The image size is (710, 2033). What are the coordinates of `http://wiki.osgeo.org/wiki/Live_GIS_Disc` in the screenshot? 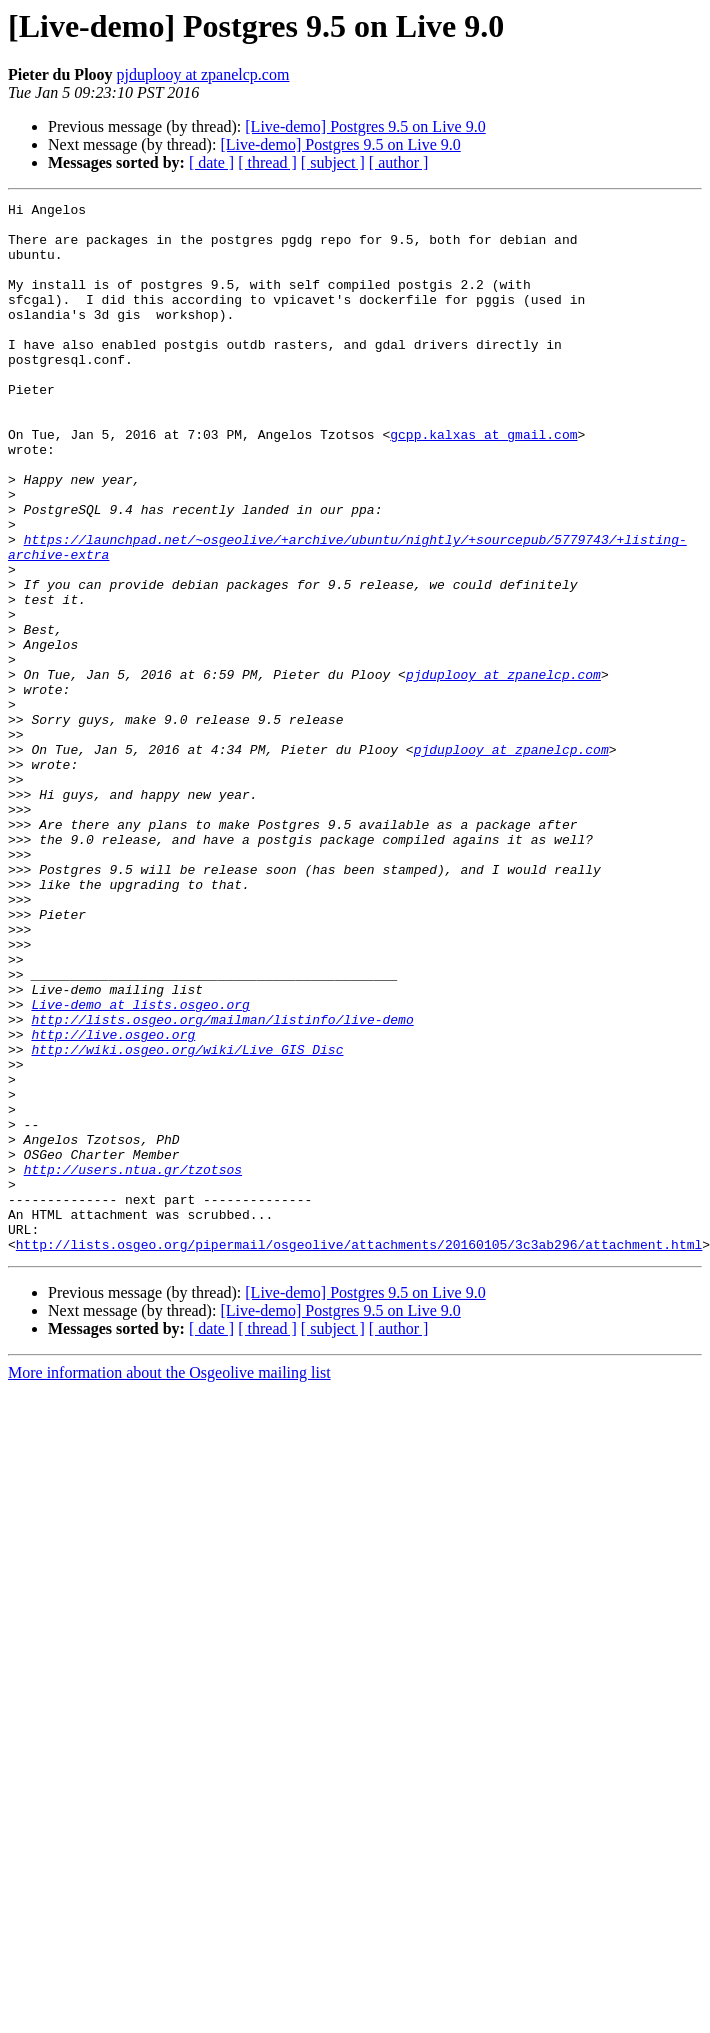 It's located at (187, 1220).